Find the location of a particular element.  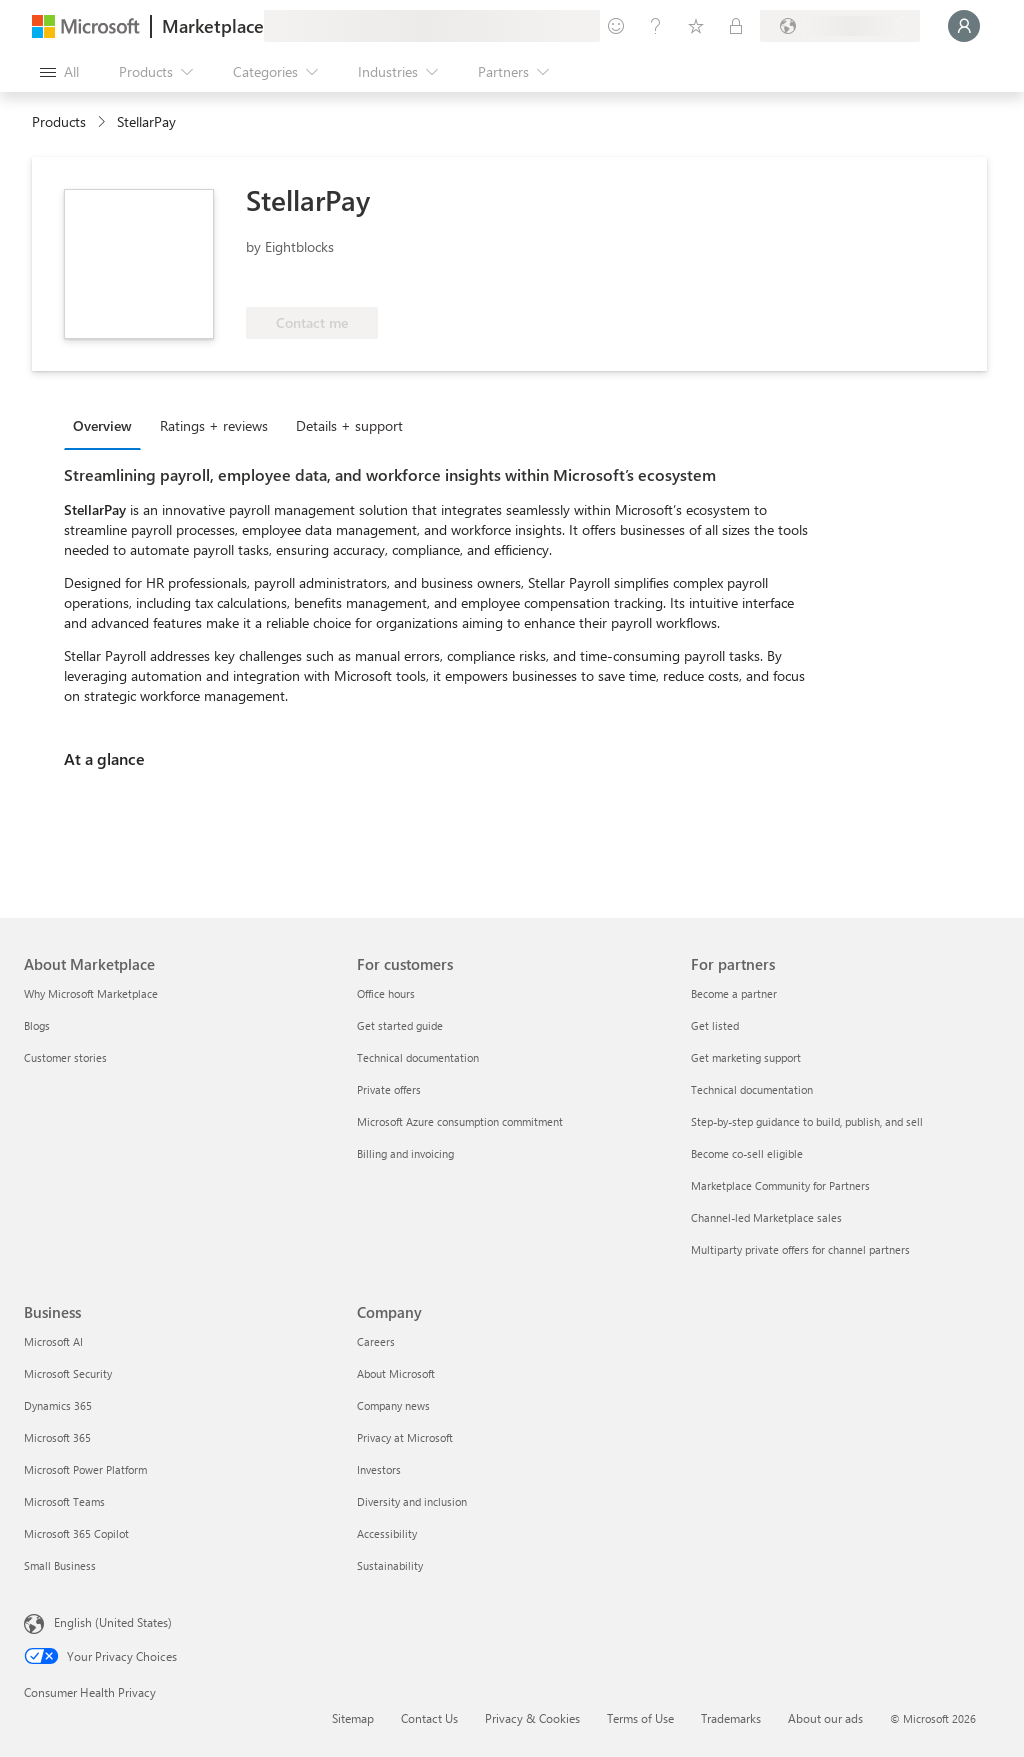

Privacy at Microsoft [Privacy at Microsoft Company] is located at coordinates (405, 1437).